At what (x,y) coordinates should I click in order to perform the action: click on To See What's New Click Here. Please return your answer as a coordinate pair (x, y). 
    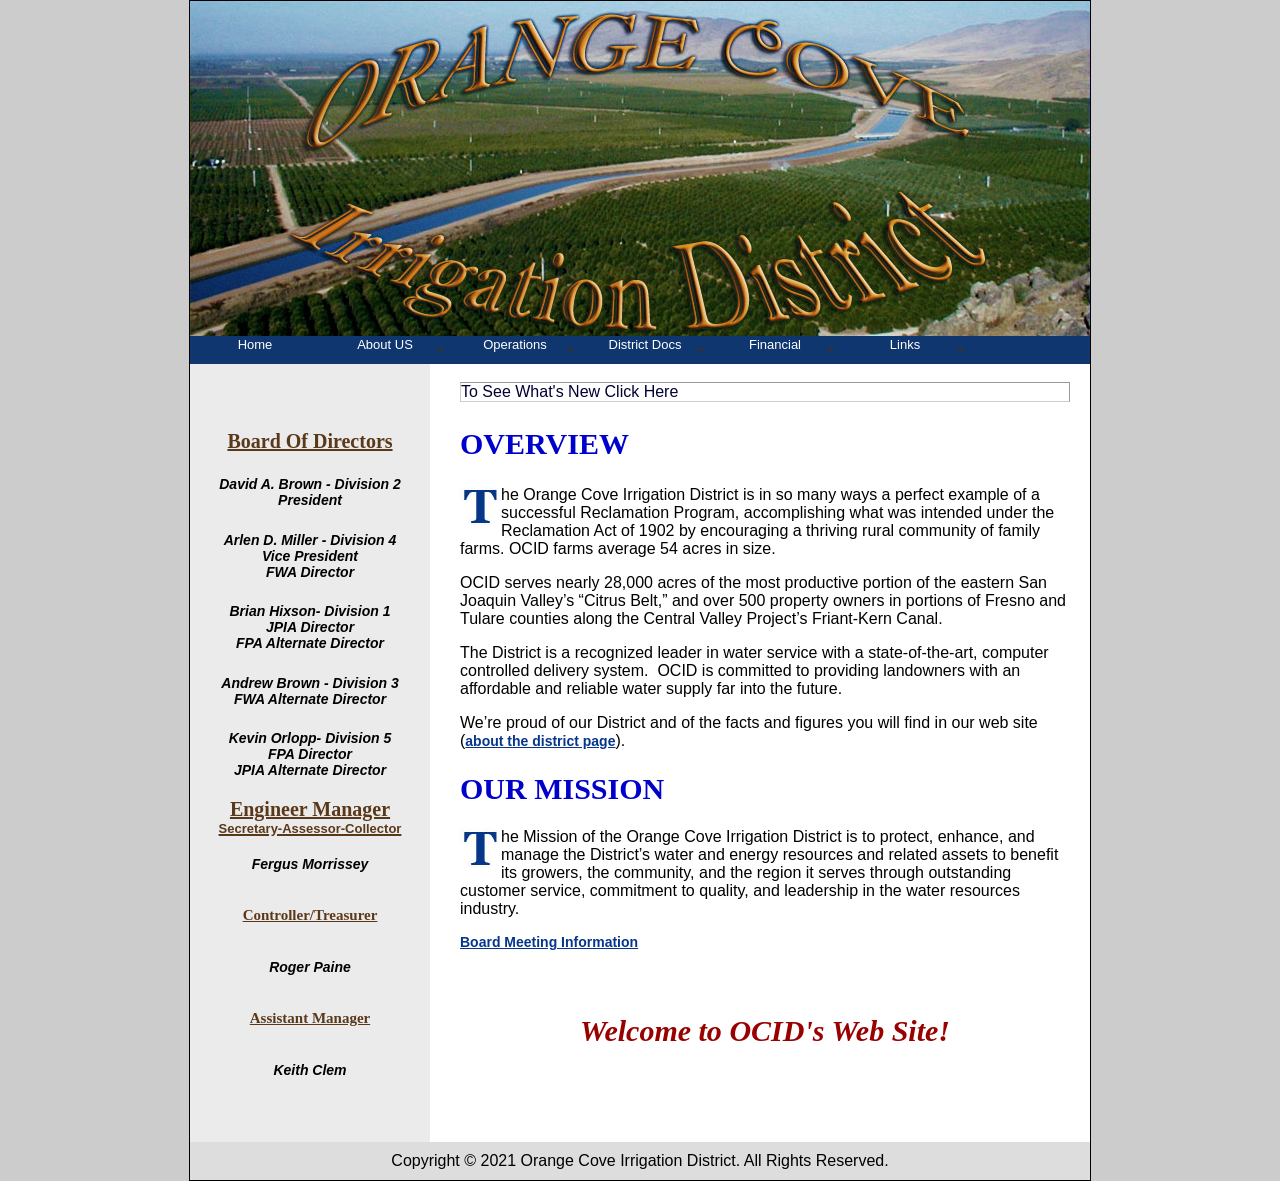
    Looking at the image, I should click on (569, 391).